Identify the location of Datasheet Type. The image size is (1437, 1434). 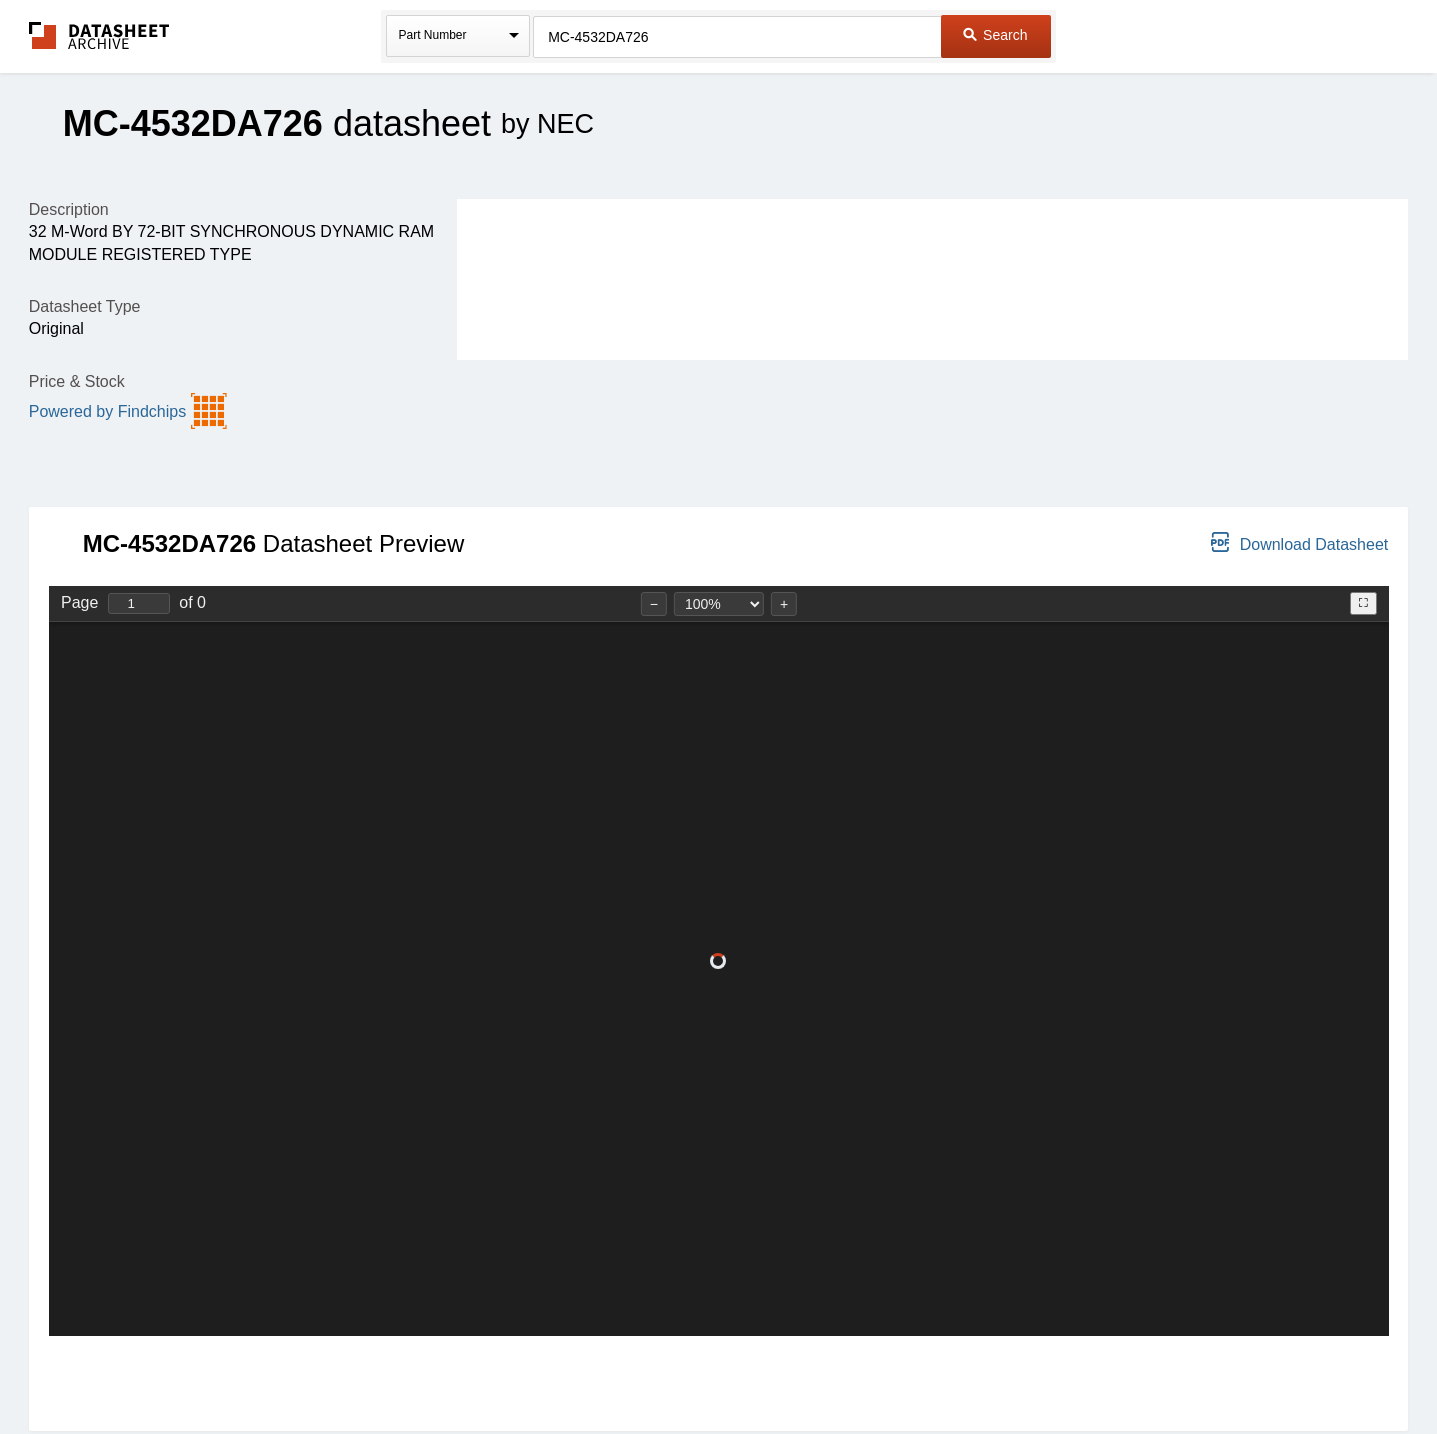
(85, 306).